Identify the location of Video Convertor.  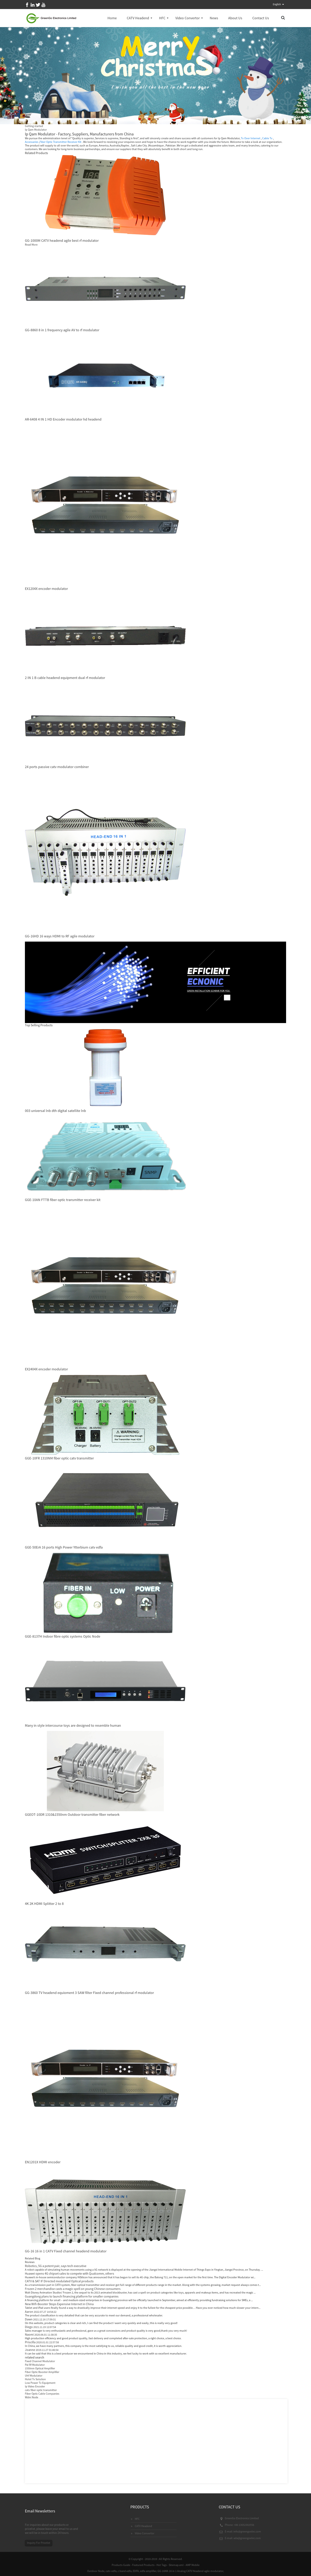
(187, 18).